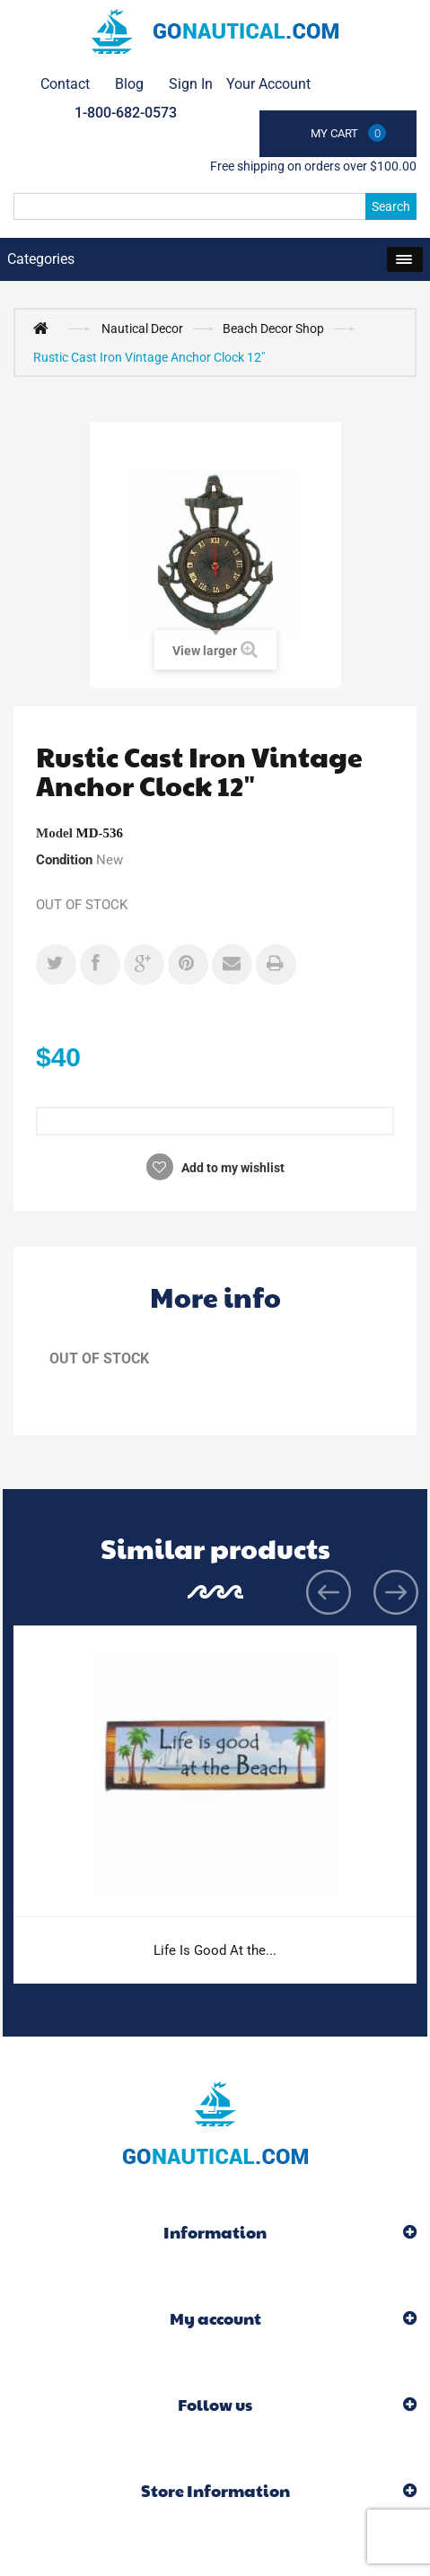 Image resolution: width=430 pixels, height=2576 pixels. Describe the element at coordinates (129, 83) in the screenshot. I see `Blog` at that location.